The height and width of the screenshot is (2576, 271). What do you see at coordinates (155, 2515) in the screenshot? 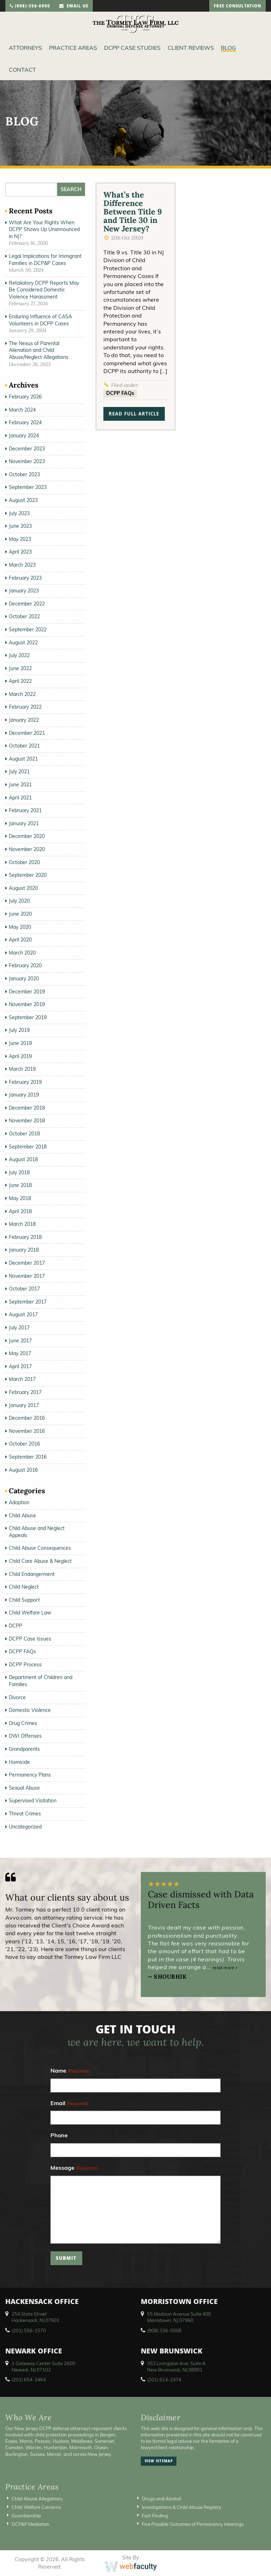
I see `Fact Finding` at bounding box center [155, 2515].